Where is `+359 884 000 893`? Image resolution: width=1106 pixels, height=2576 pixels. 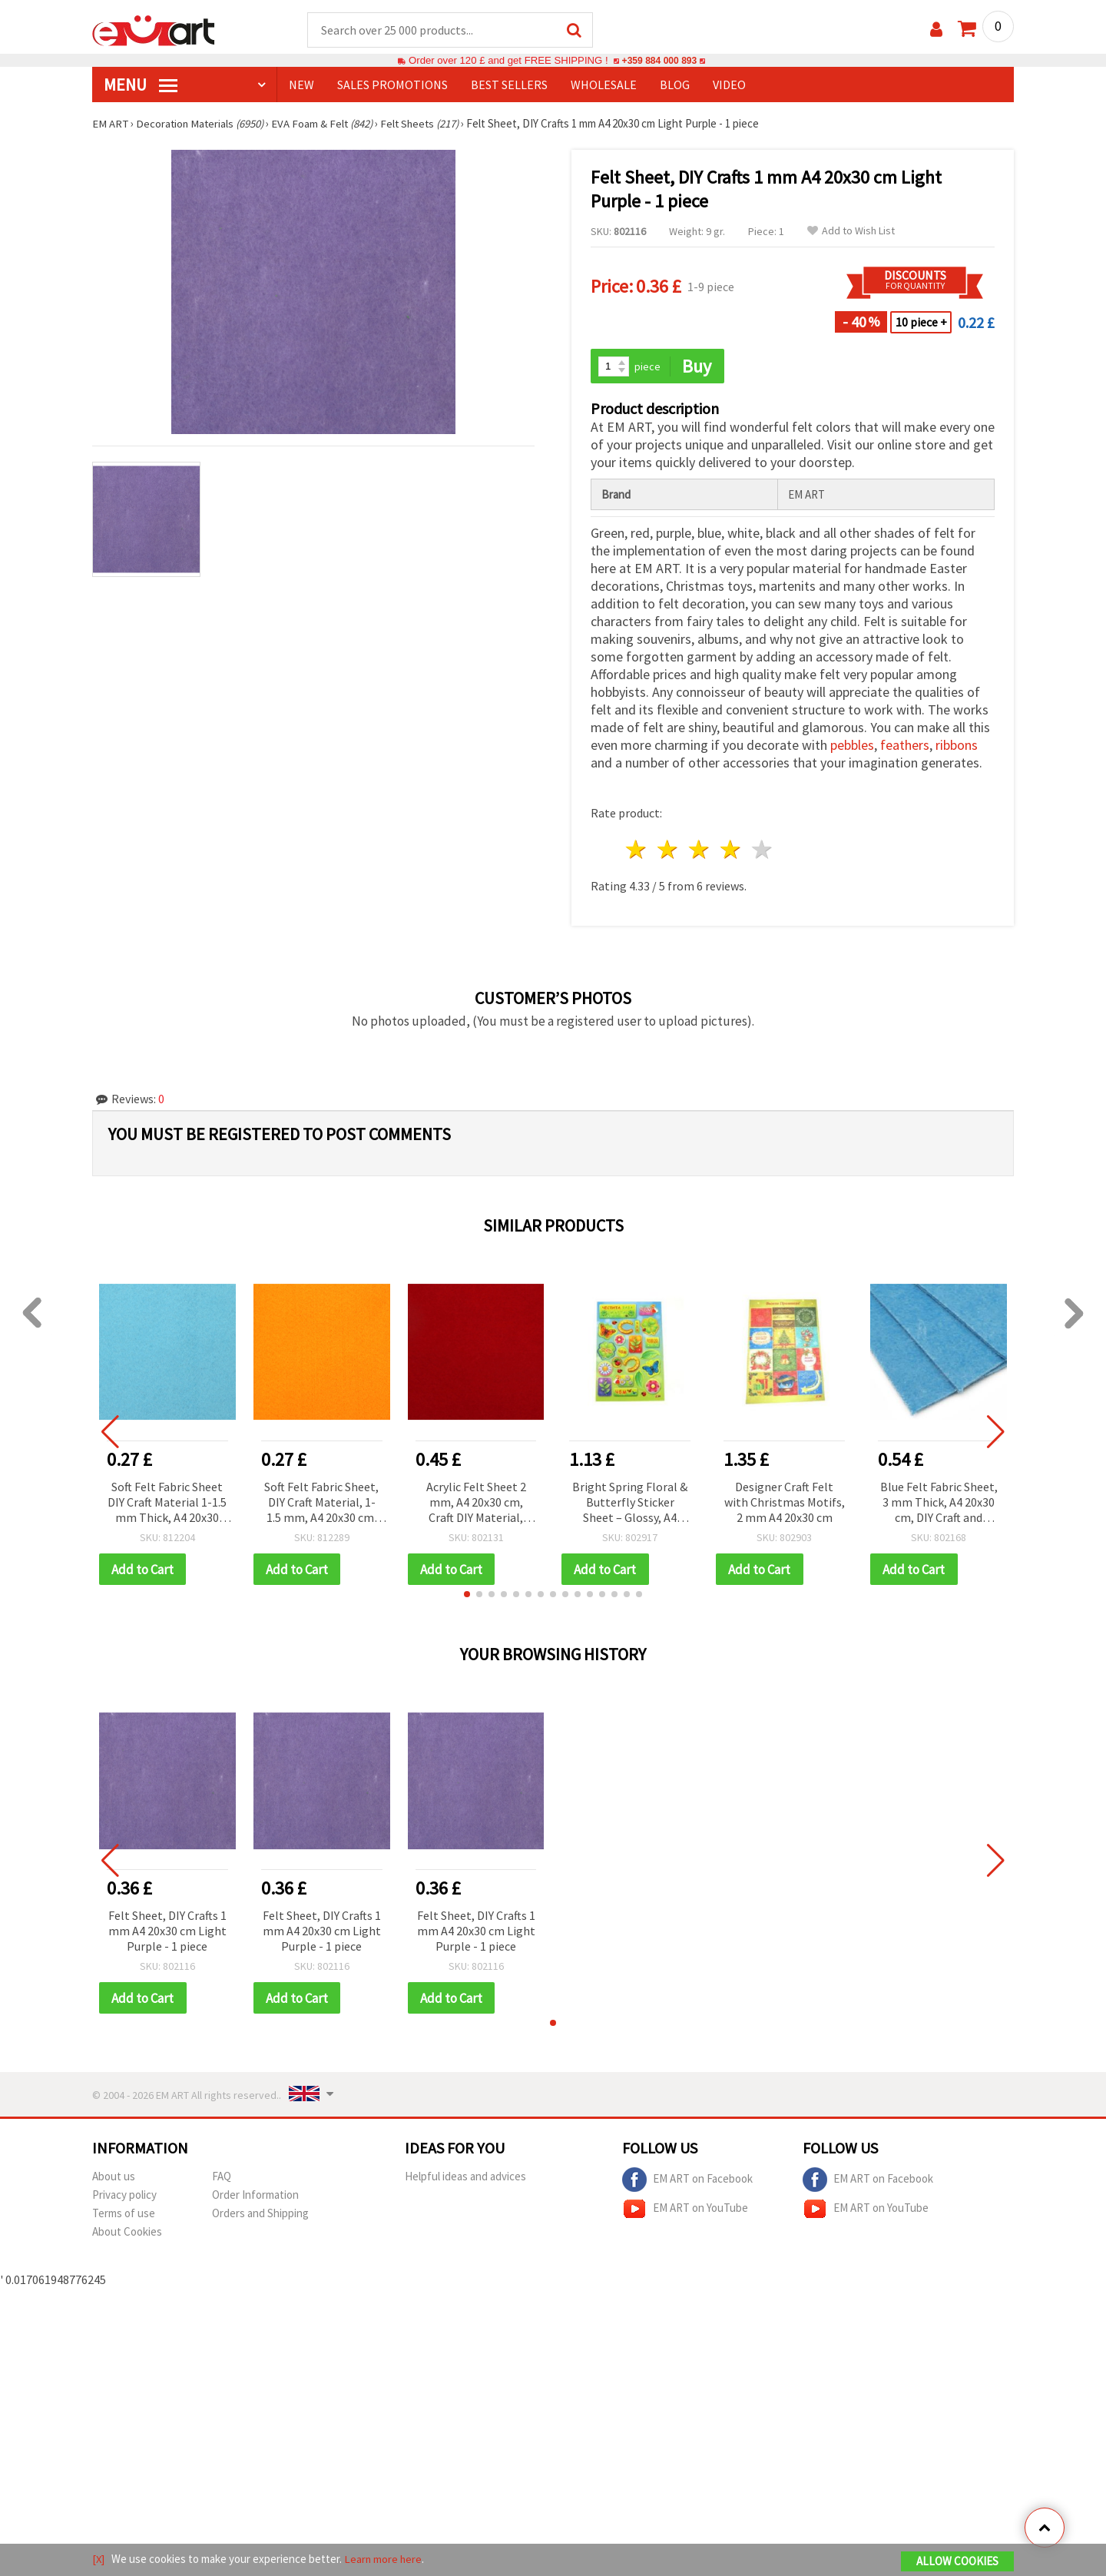
+359 884 000 893 is located at coordinates (659, 61).